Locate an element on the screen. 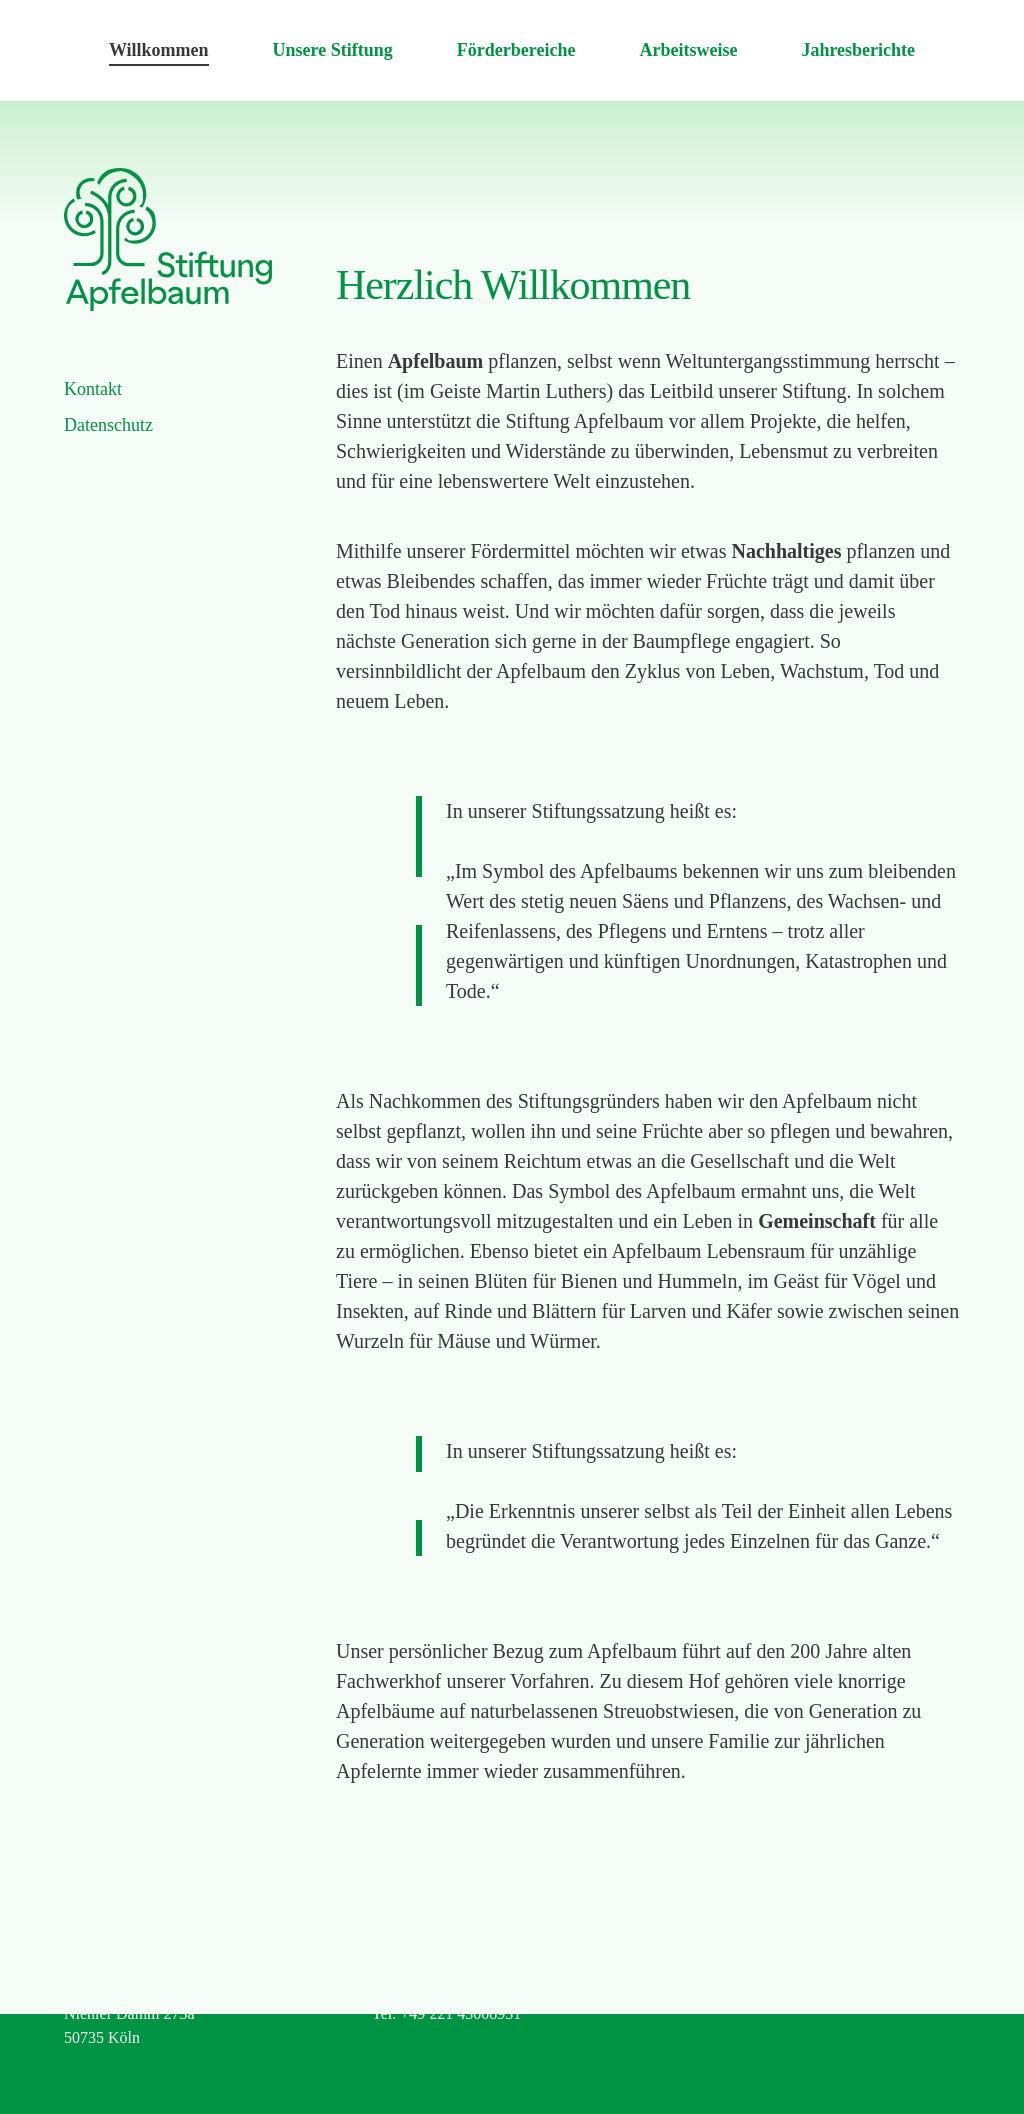 The image size is (1024, 2114). Willkommen is located at coordinates (159, 50).